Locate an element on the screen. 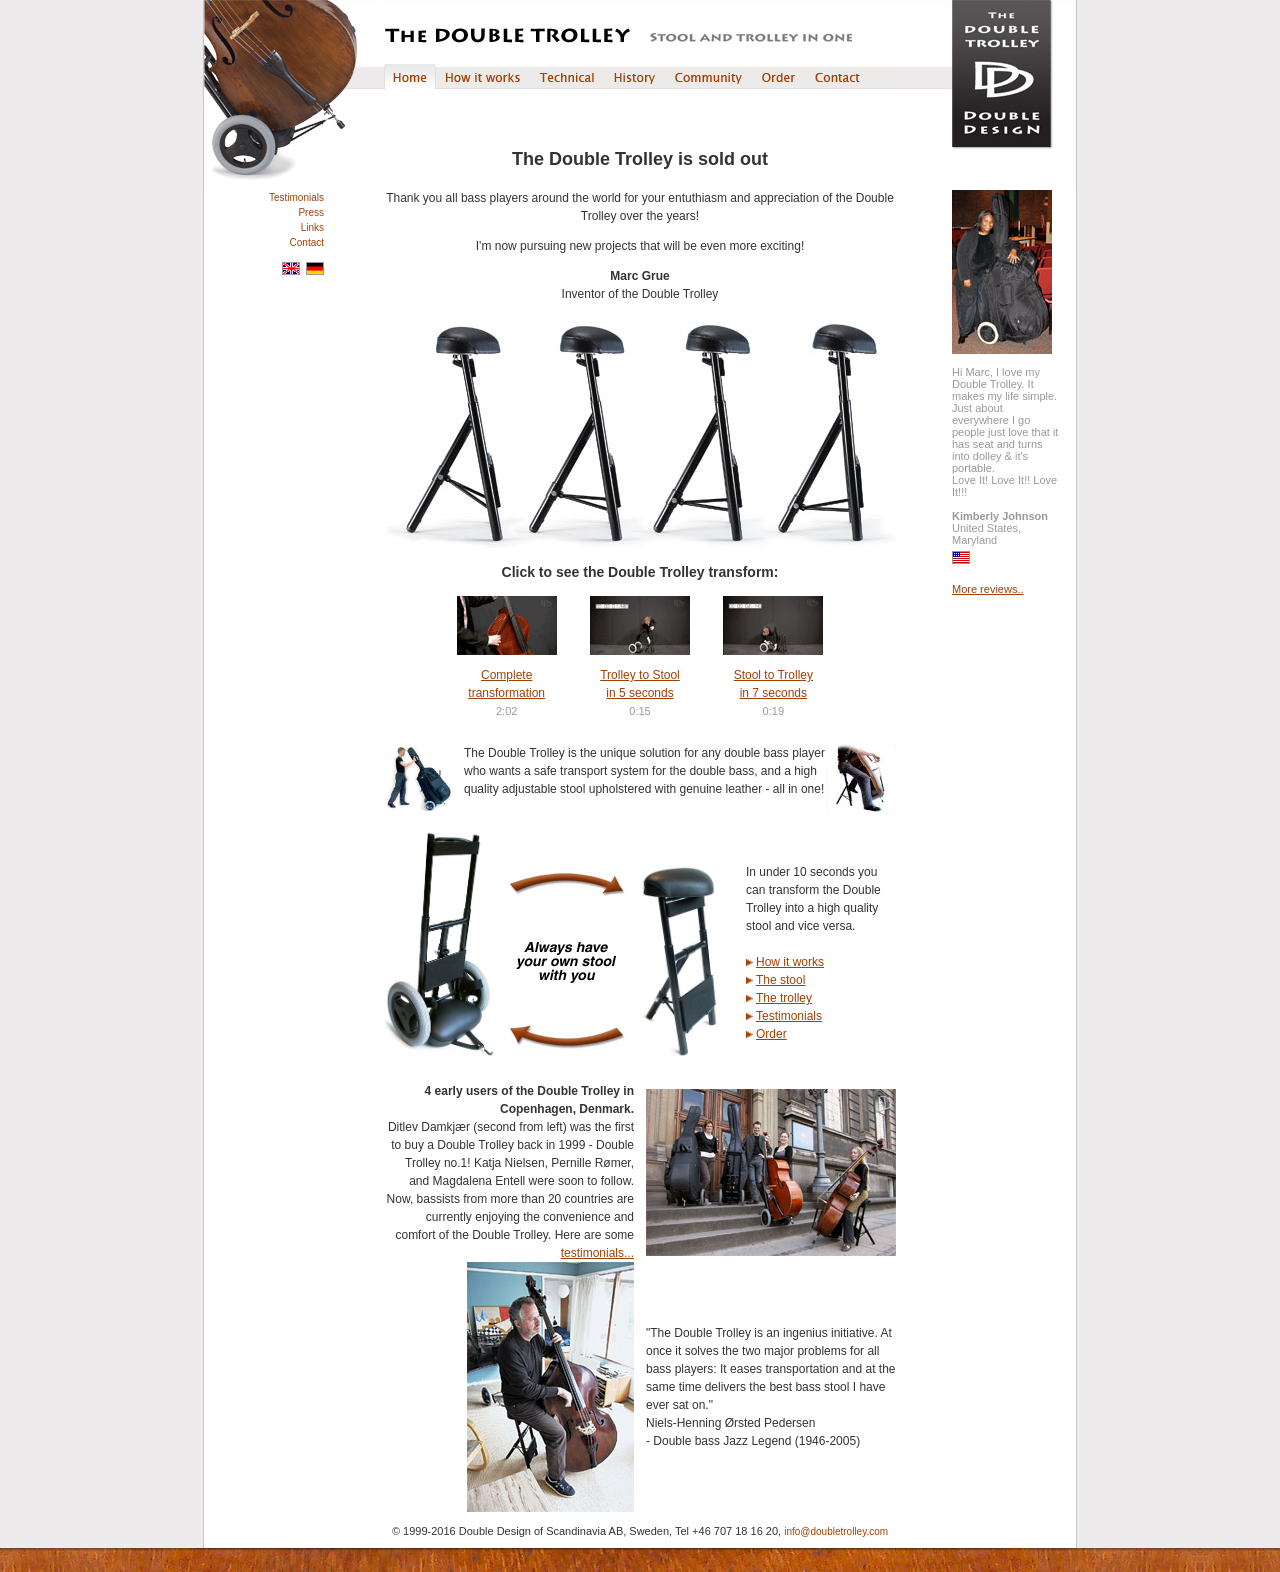 The image size is (1280, 1572). testimonials... is located at coordinates (597, 1253).